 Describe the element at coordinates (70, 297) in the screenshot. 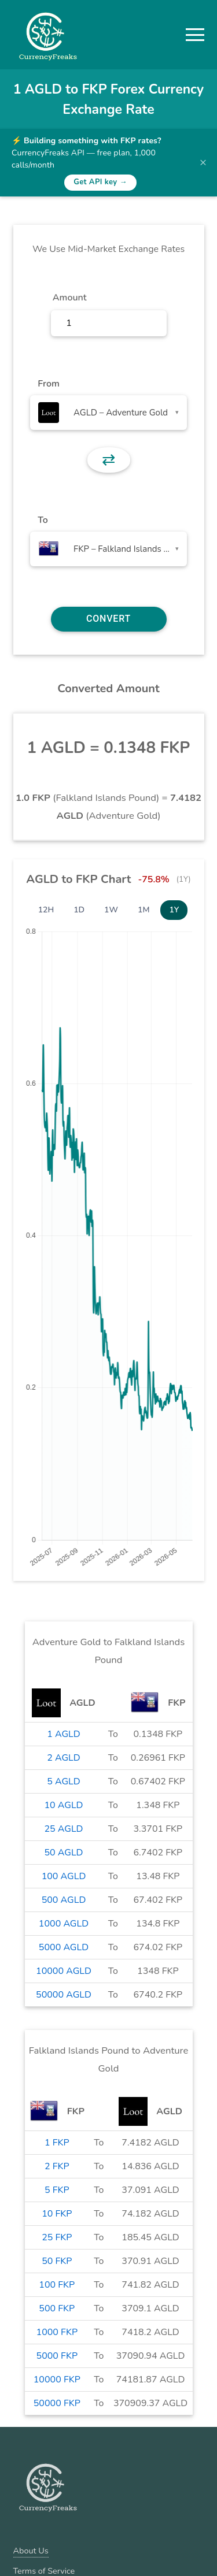

I see `Amount` at that location.